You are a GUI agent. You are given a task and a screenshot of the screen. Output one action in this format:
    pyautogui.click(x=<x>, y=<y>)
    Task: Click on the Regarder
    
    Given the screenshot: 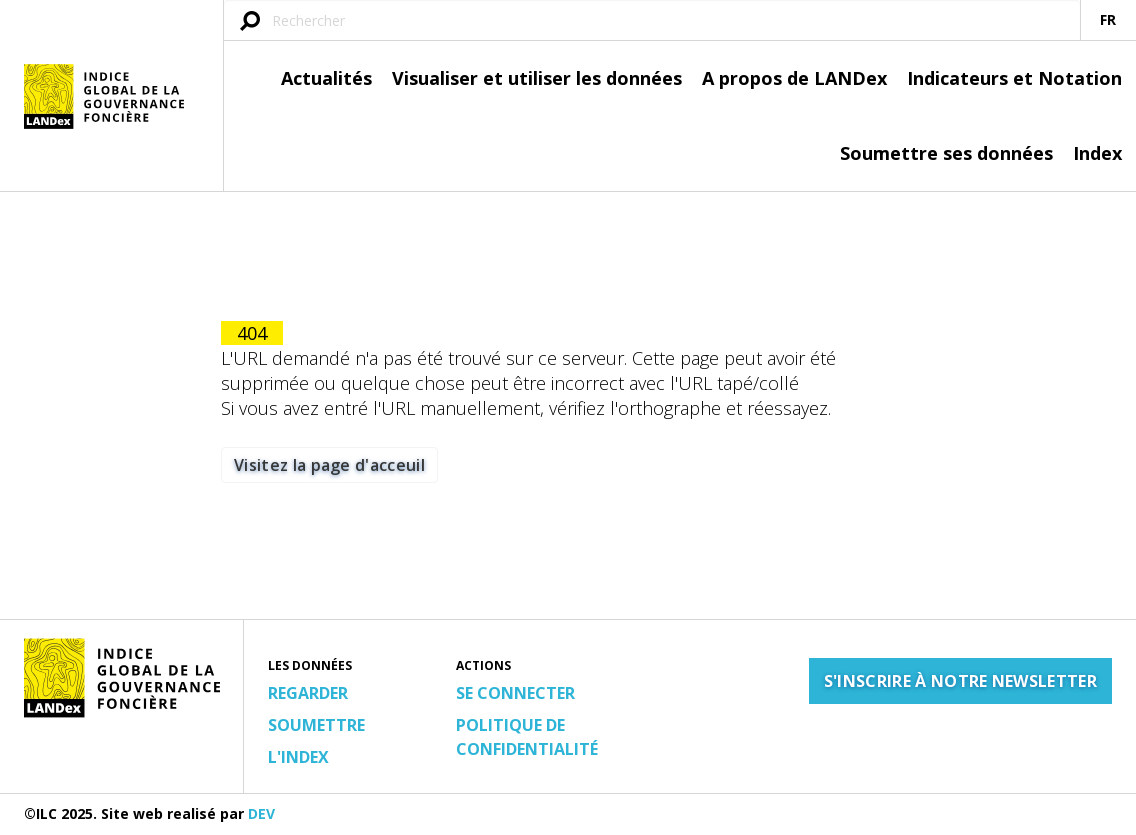 What is the action you would take?
    pyautogui.click(x=308, y=693)
    